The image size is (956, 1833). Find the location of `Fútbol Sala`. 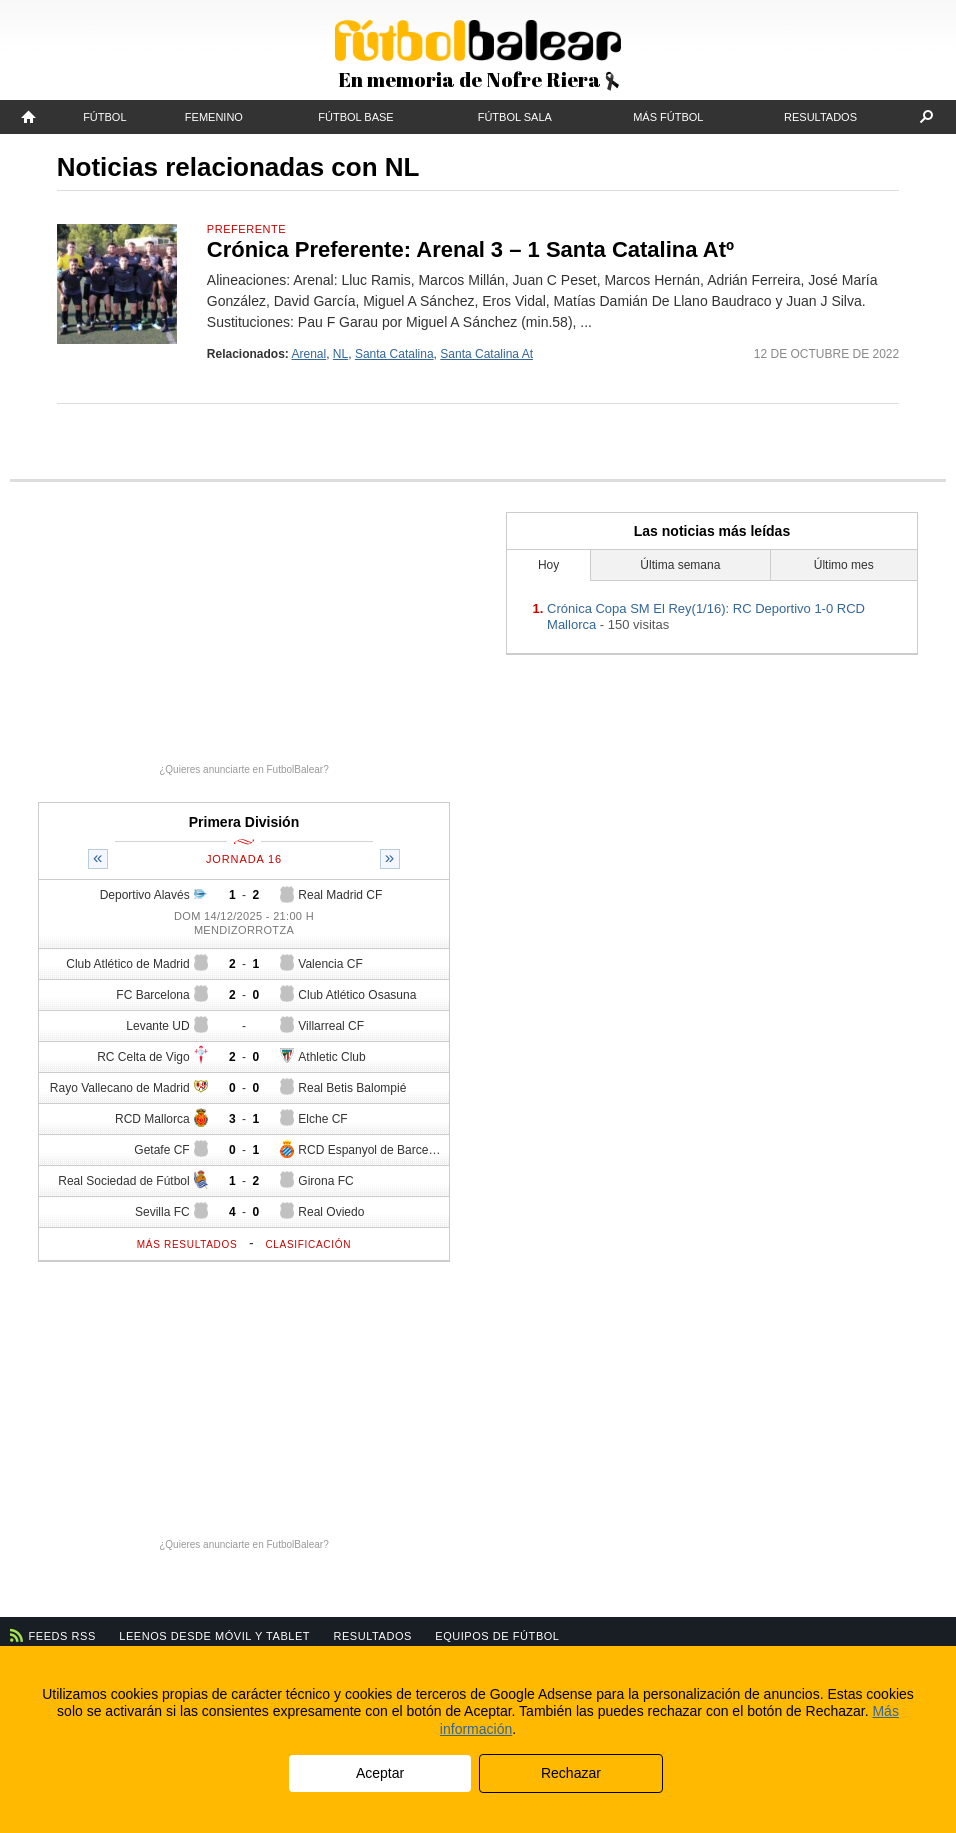

Fútbol Sala is located at coordinates (515, 117).